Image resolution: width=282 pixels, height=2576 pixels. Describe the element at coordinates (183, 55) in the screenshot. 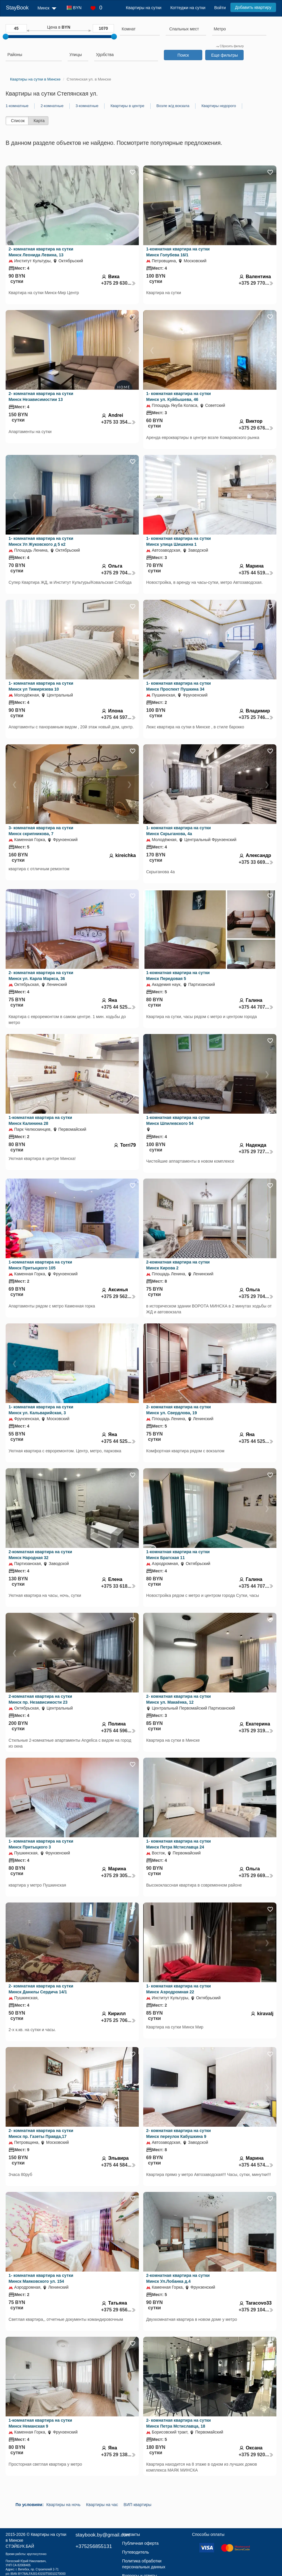

I see `Поиск` at that location.